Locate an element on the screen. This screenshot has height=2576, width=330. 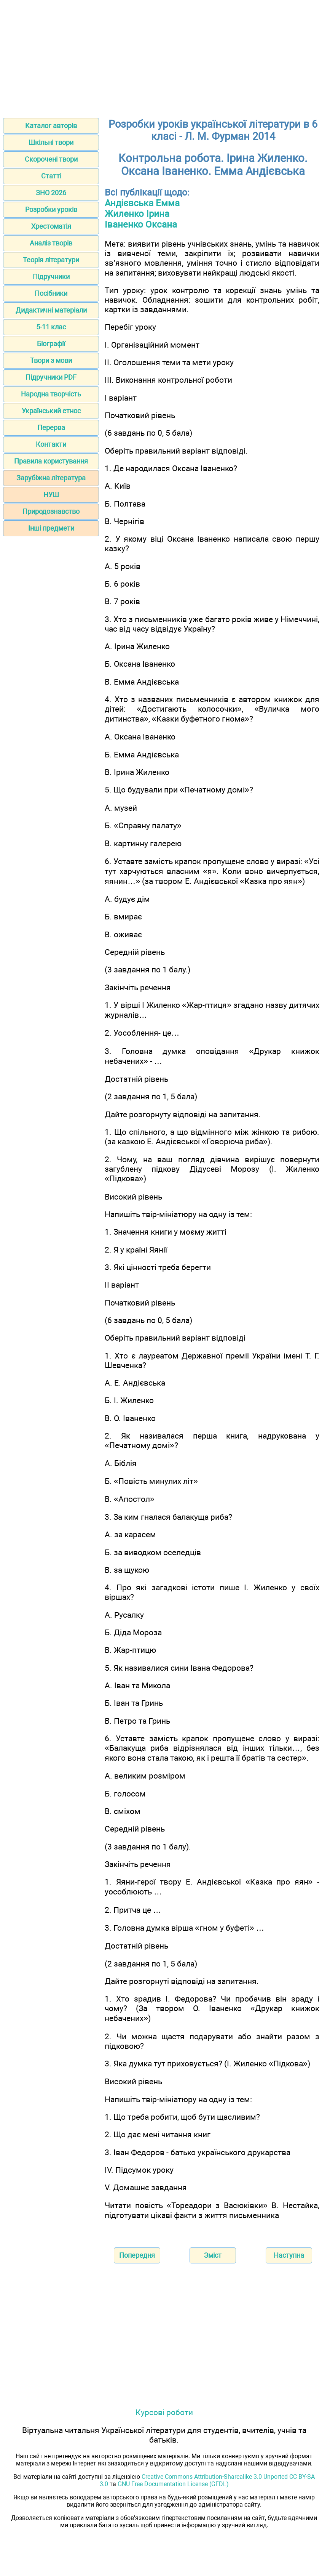
[Advertisement] is located at coordinates (165, 56).